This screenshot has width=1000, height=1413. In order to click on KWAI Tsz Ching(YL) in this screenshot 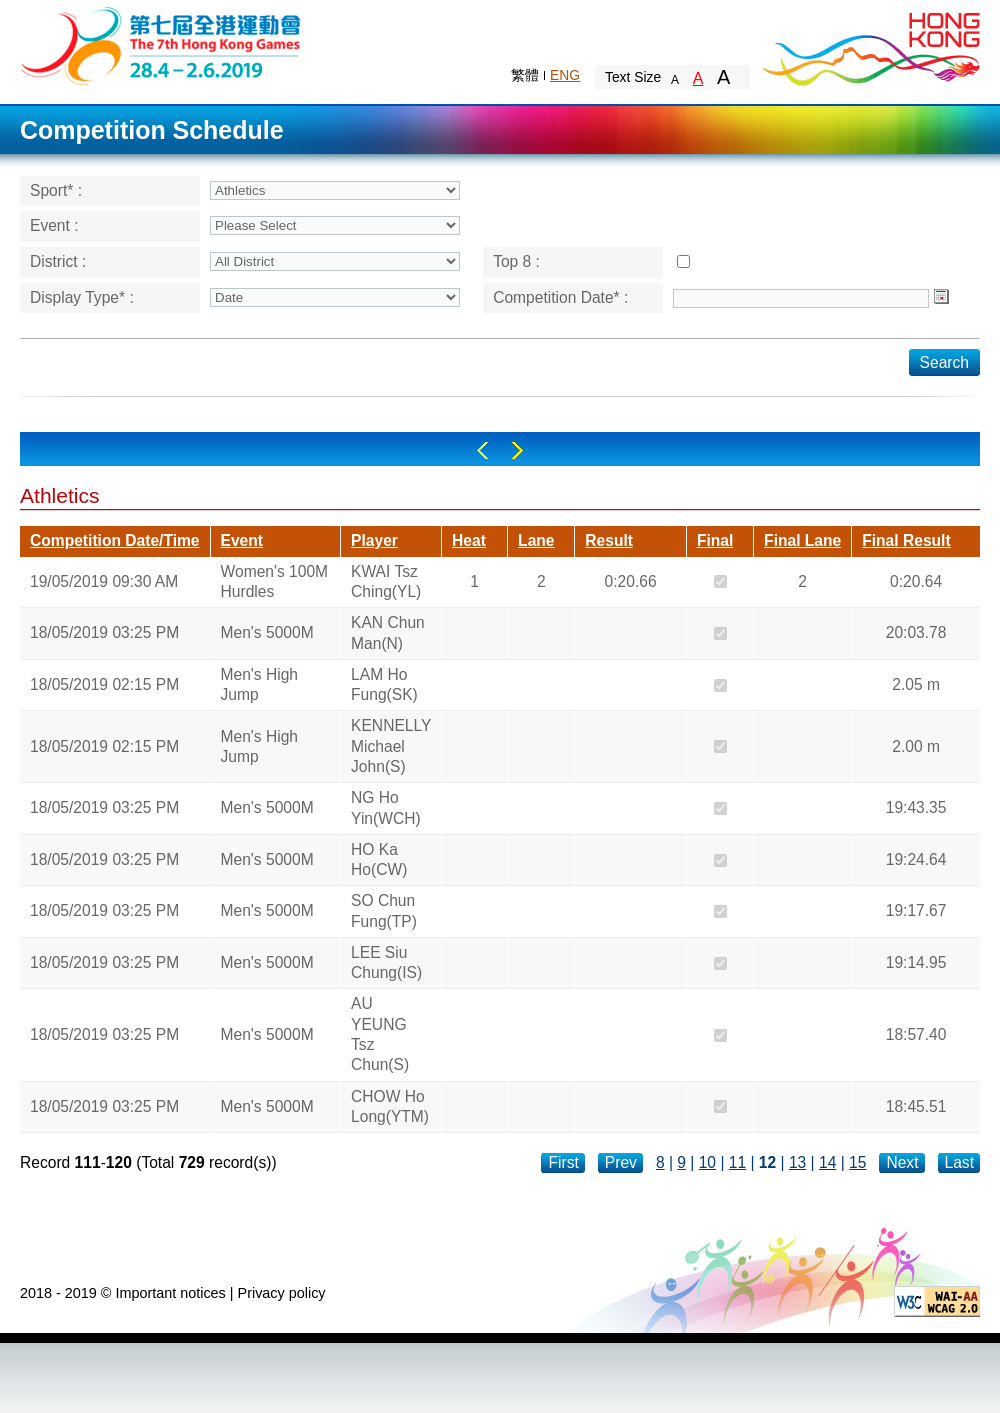, I will do `click(386, 581)`.